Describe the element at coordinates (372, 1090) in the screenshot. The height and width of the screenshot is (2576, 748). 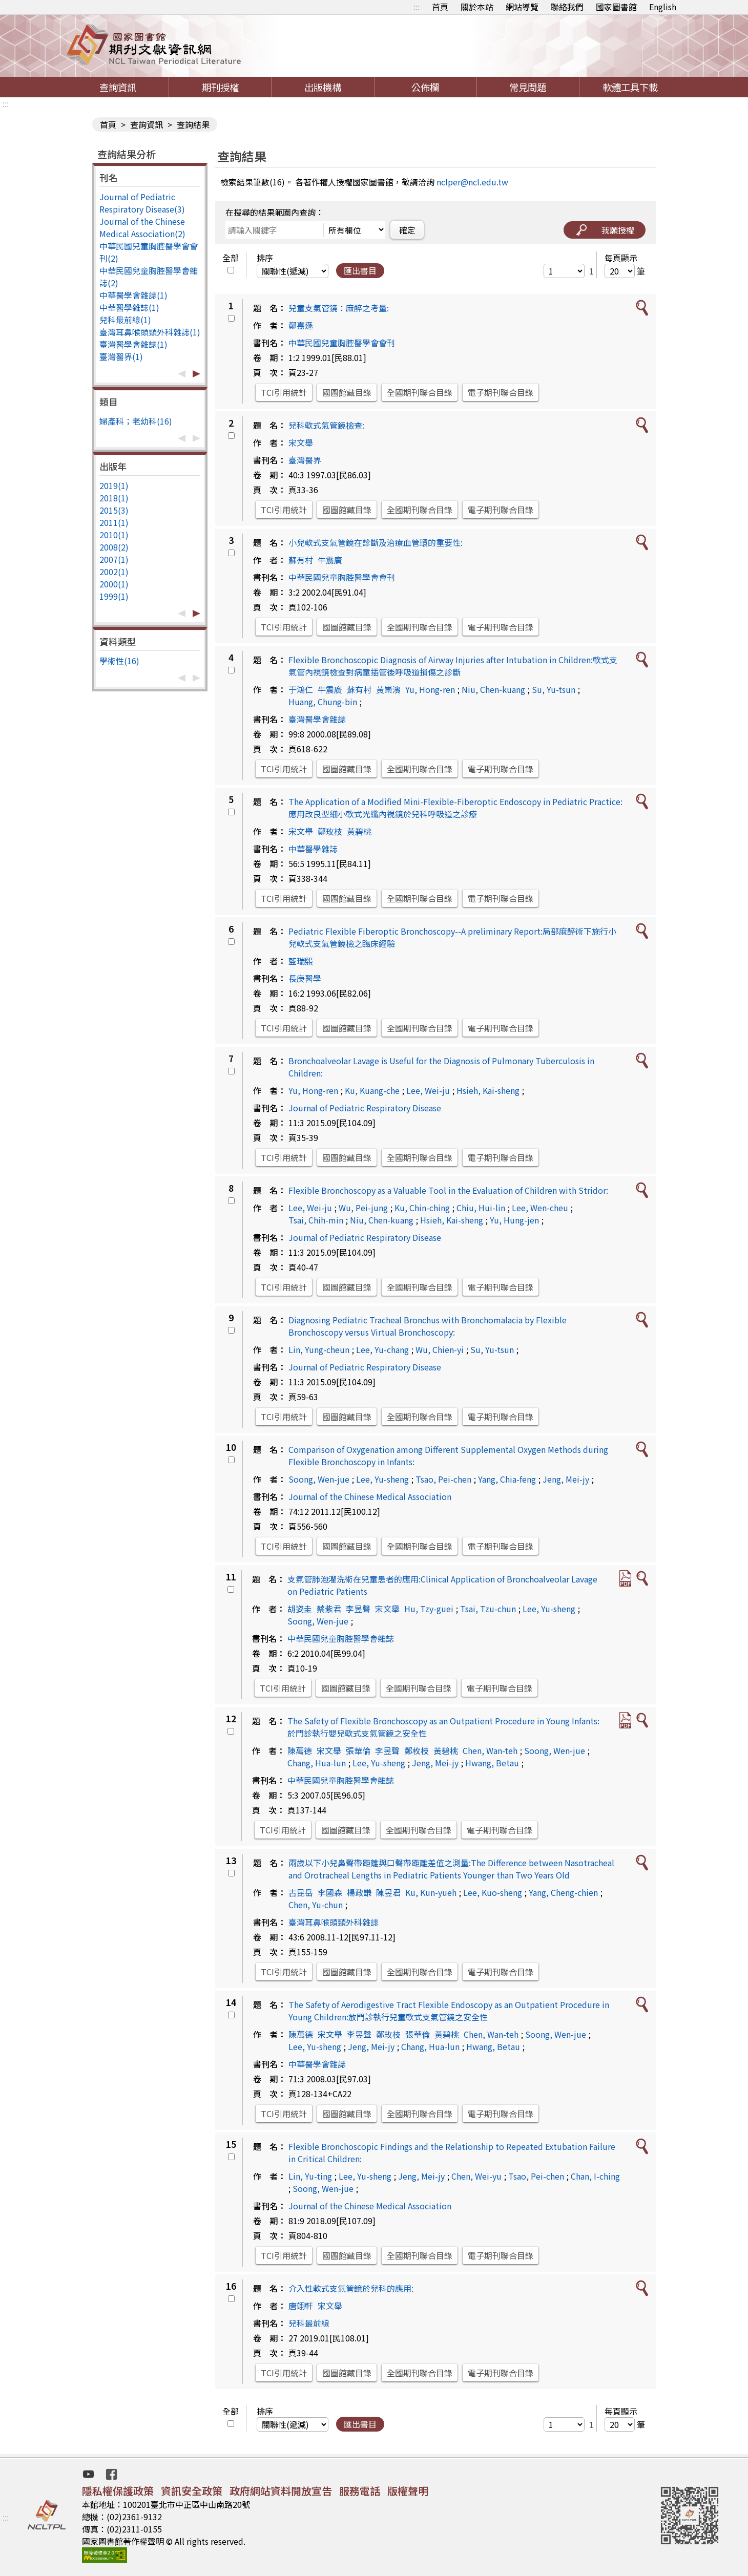
I see `Ku, Kuang-che` at that location.